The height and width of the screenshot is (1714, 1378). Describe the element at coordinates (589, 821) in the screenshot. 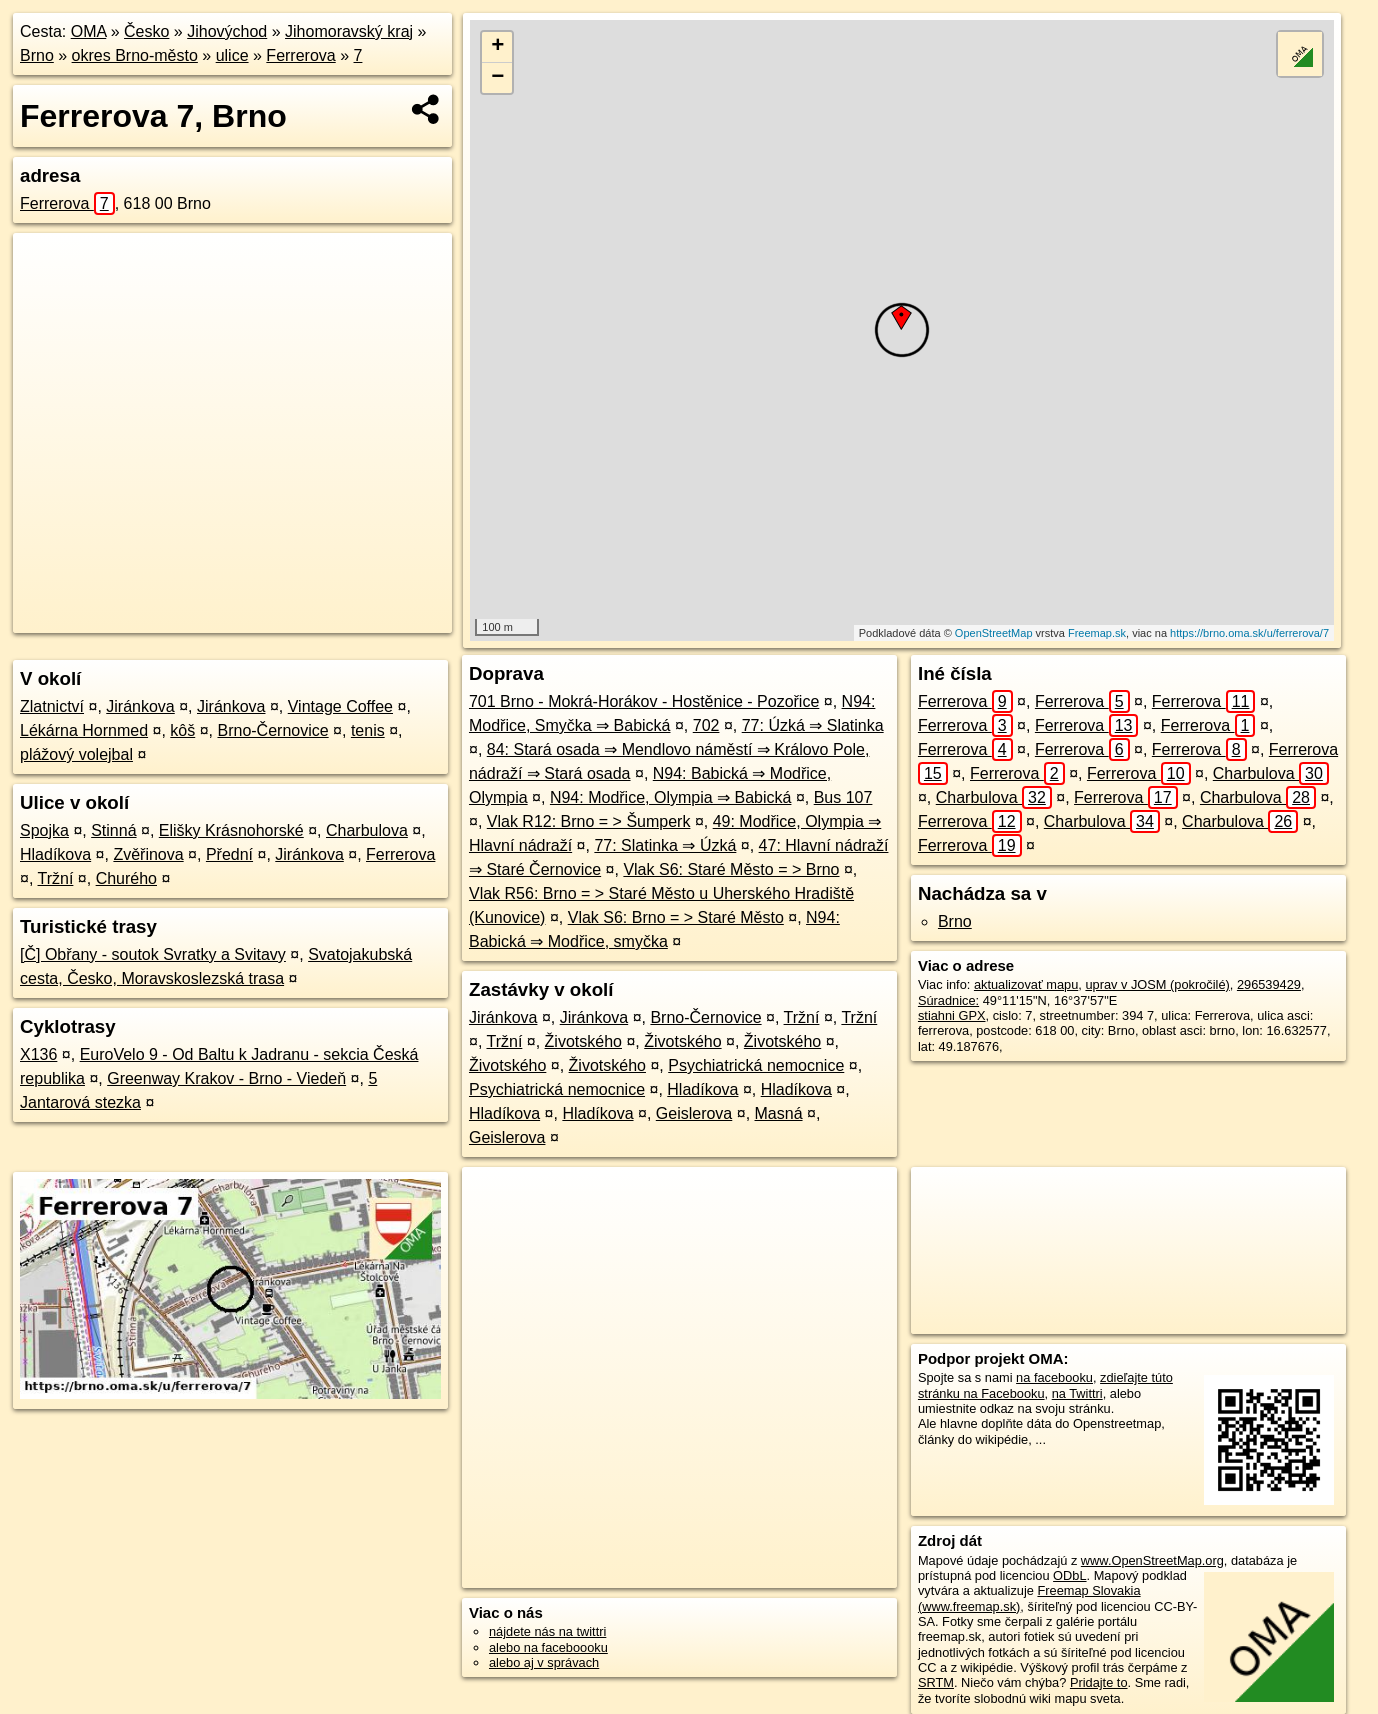

I see `Vlak R12: Brno = > Šumperk` at that location.